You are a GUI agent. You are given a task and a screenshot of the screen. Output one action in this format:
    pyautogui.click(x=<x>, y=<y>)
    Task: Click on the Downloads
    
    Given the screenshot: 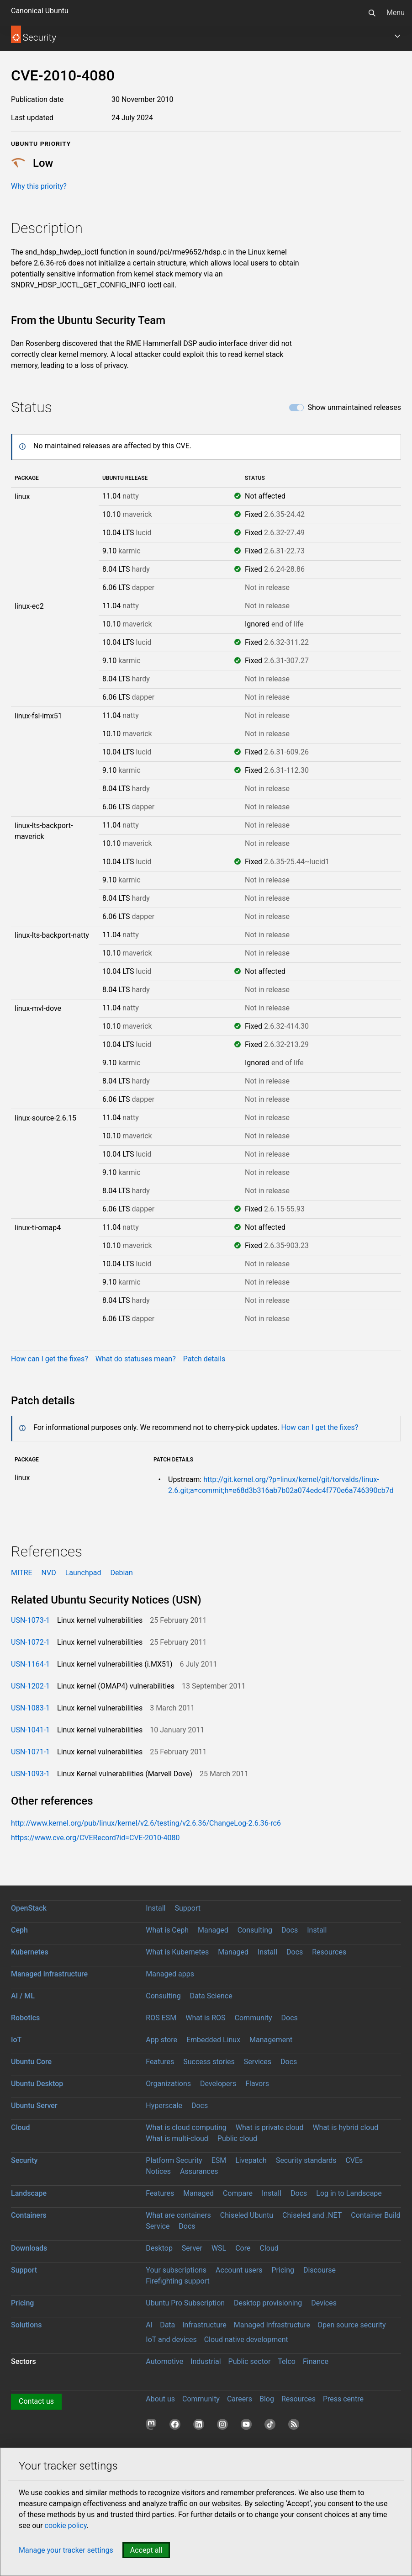 What is the action you would take?
    pyautogui.click(x=29, y=2248)
    